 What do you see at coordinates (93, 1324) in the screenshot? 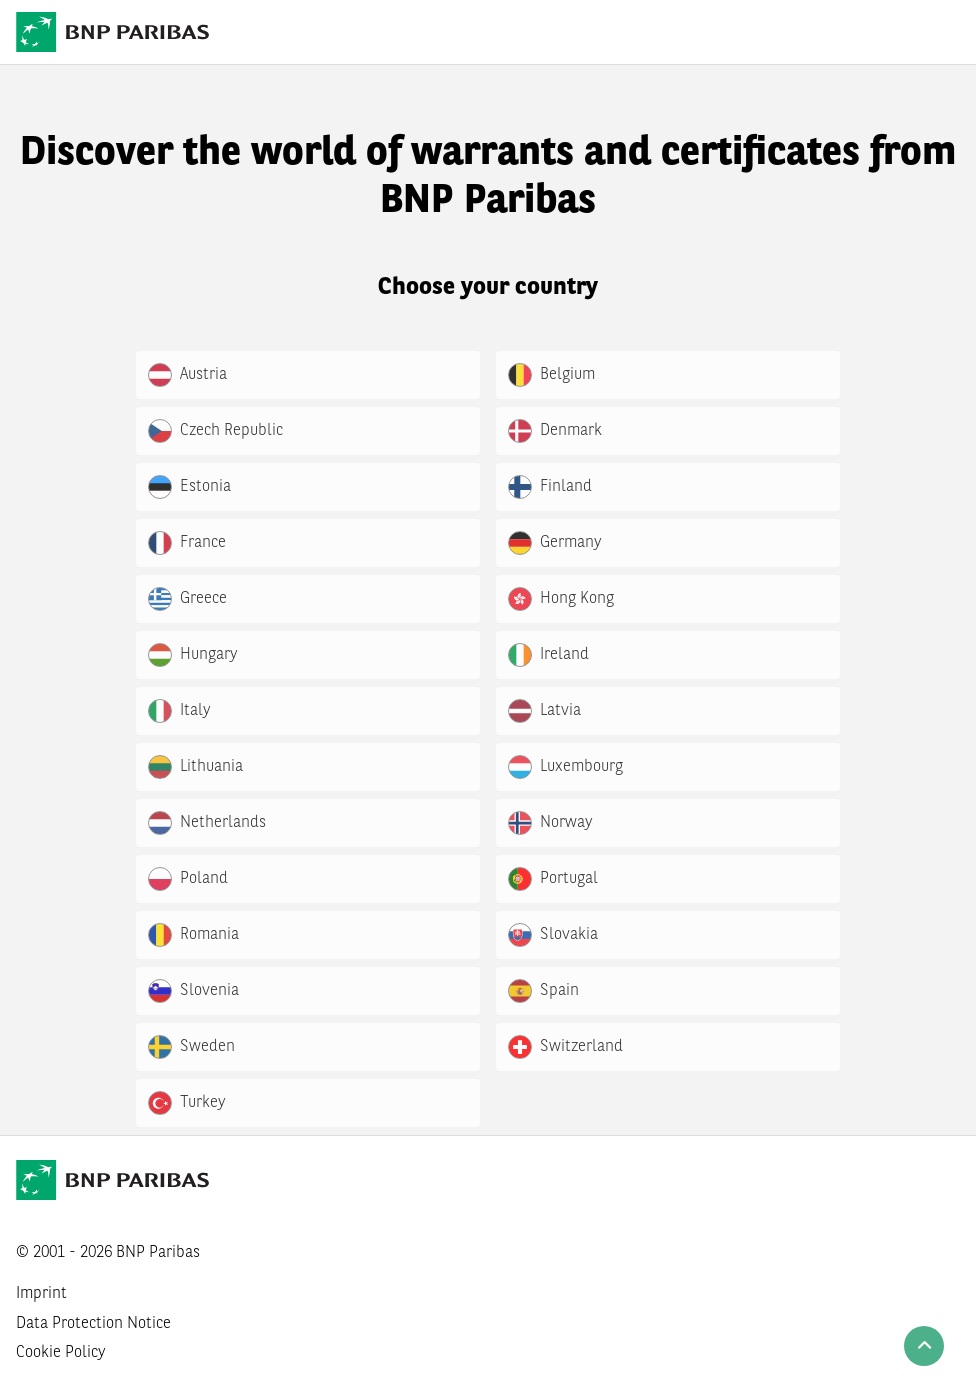
I see `Data Protection Notice` at bounding box center [93, 1324].